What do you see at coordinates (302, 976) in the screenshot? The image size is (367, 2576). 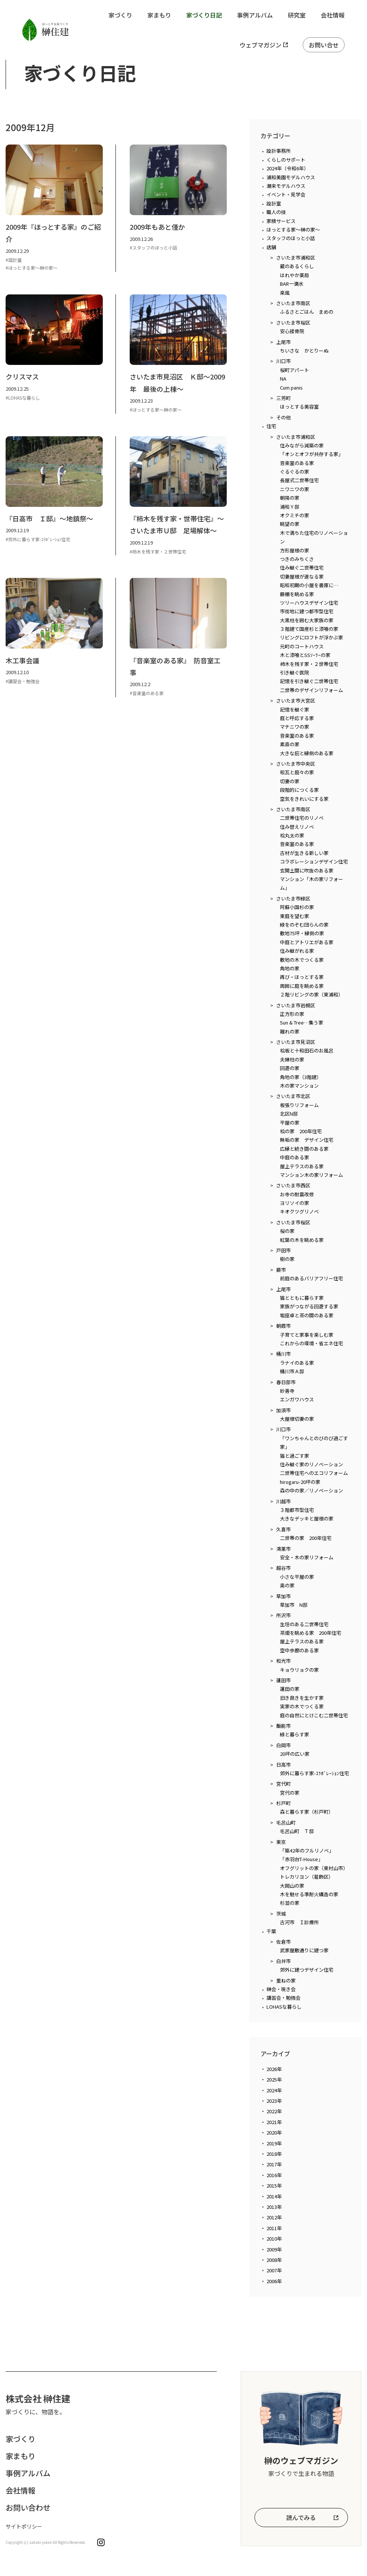 I see `再び・ほっとする家` at bounding box center [302, 976].